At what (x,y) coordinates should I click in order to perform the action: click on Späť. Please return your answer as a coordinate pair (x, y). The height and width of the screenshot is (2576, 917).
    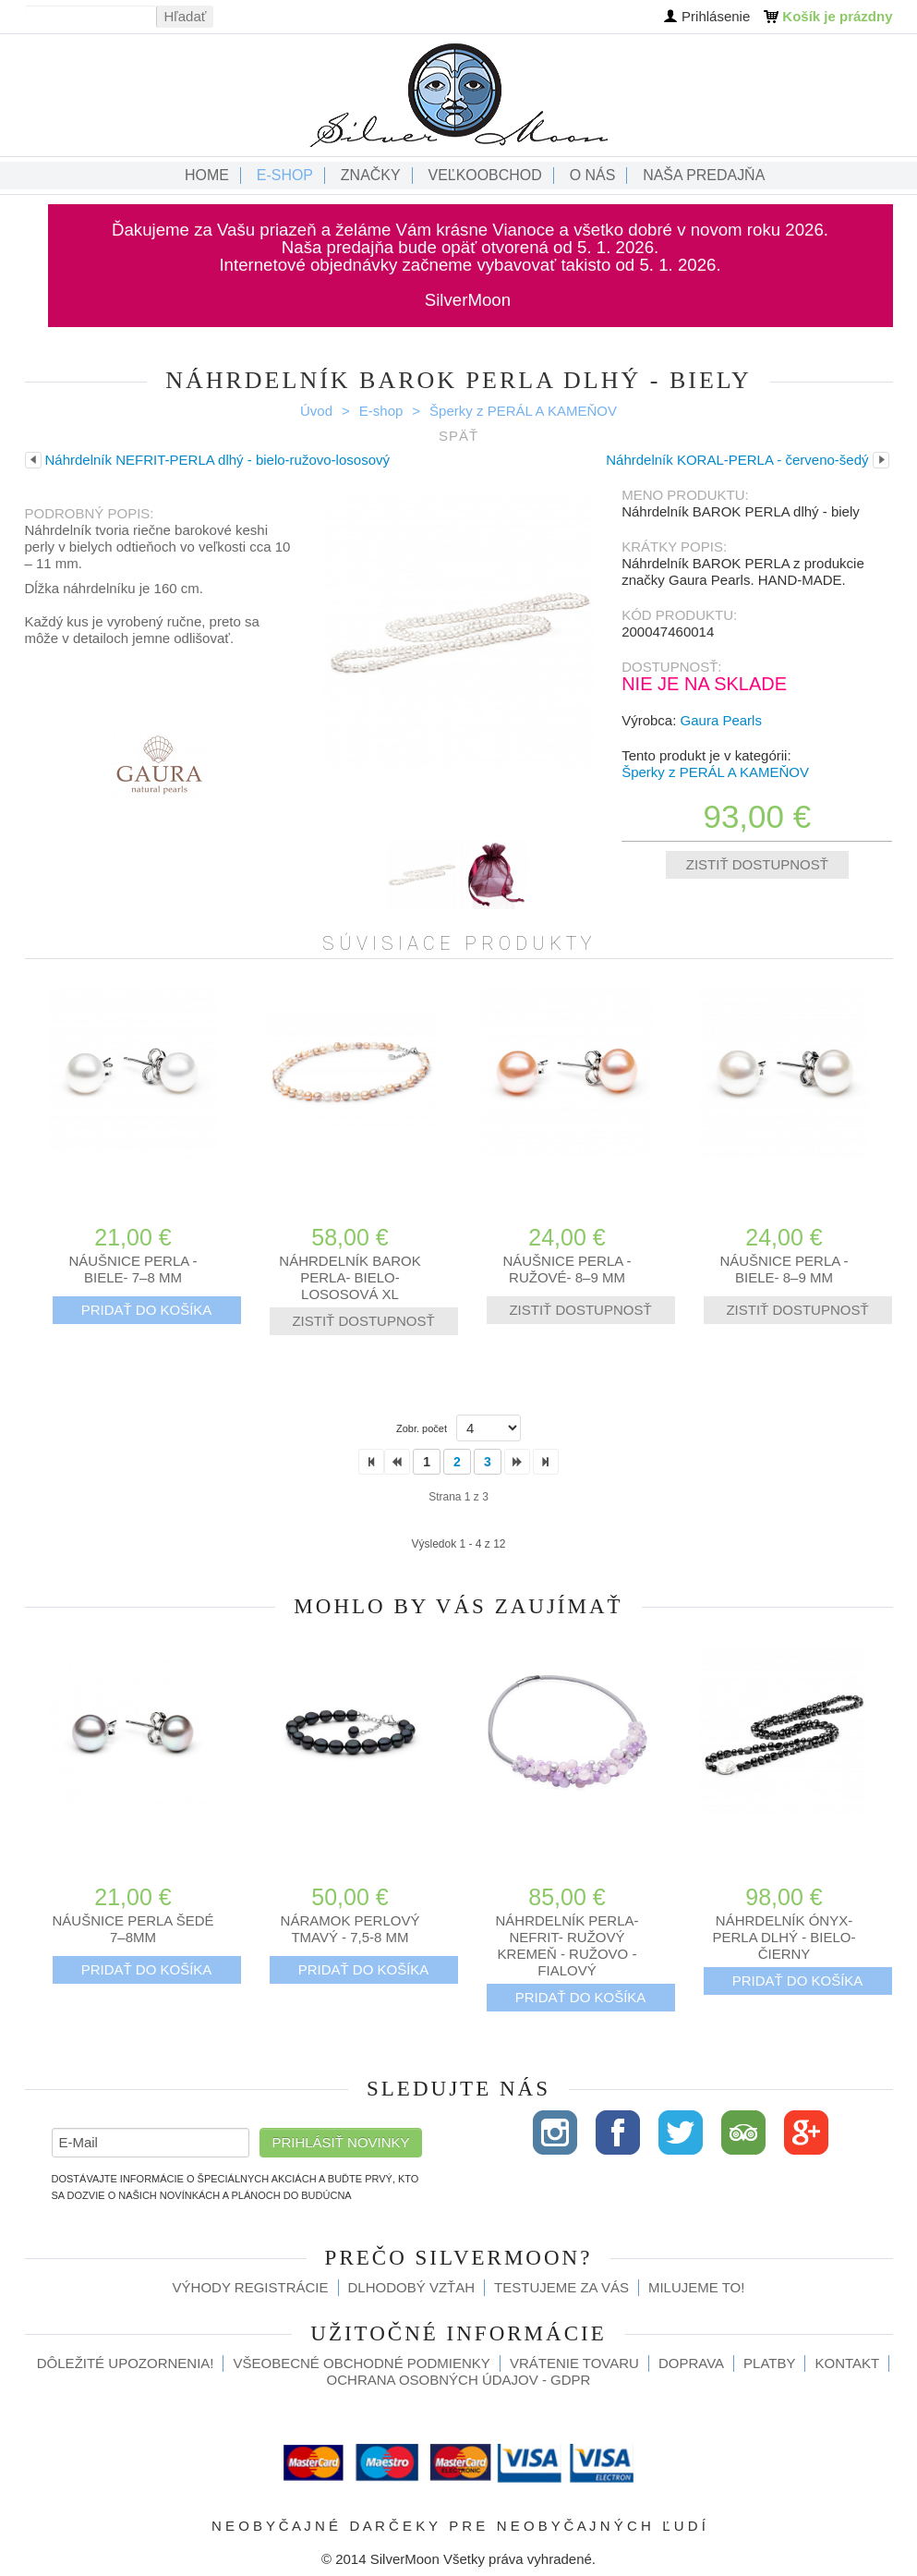
    Looking at the image, I should click on (458, 436).